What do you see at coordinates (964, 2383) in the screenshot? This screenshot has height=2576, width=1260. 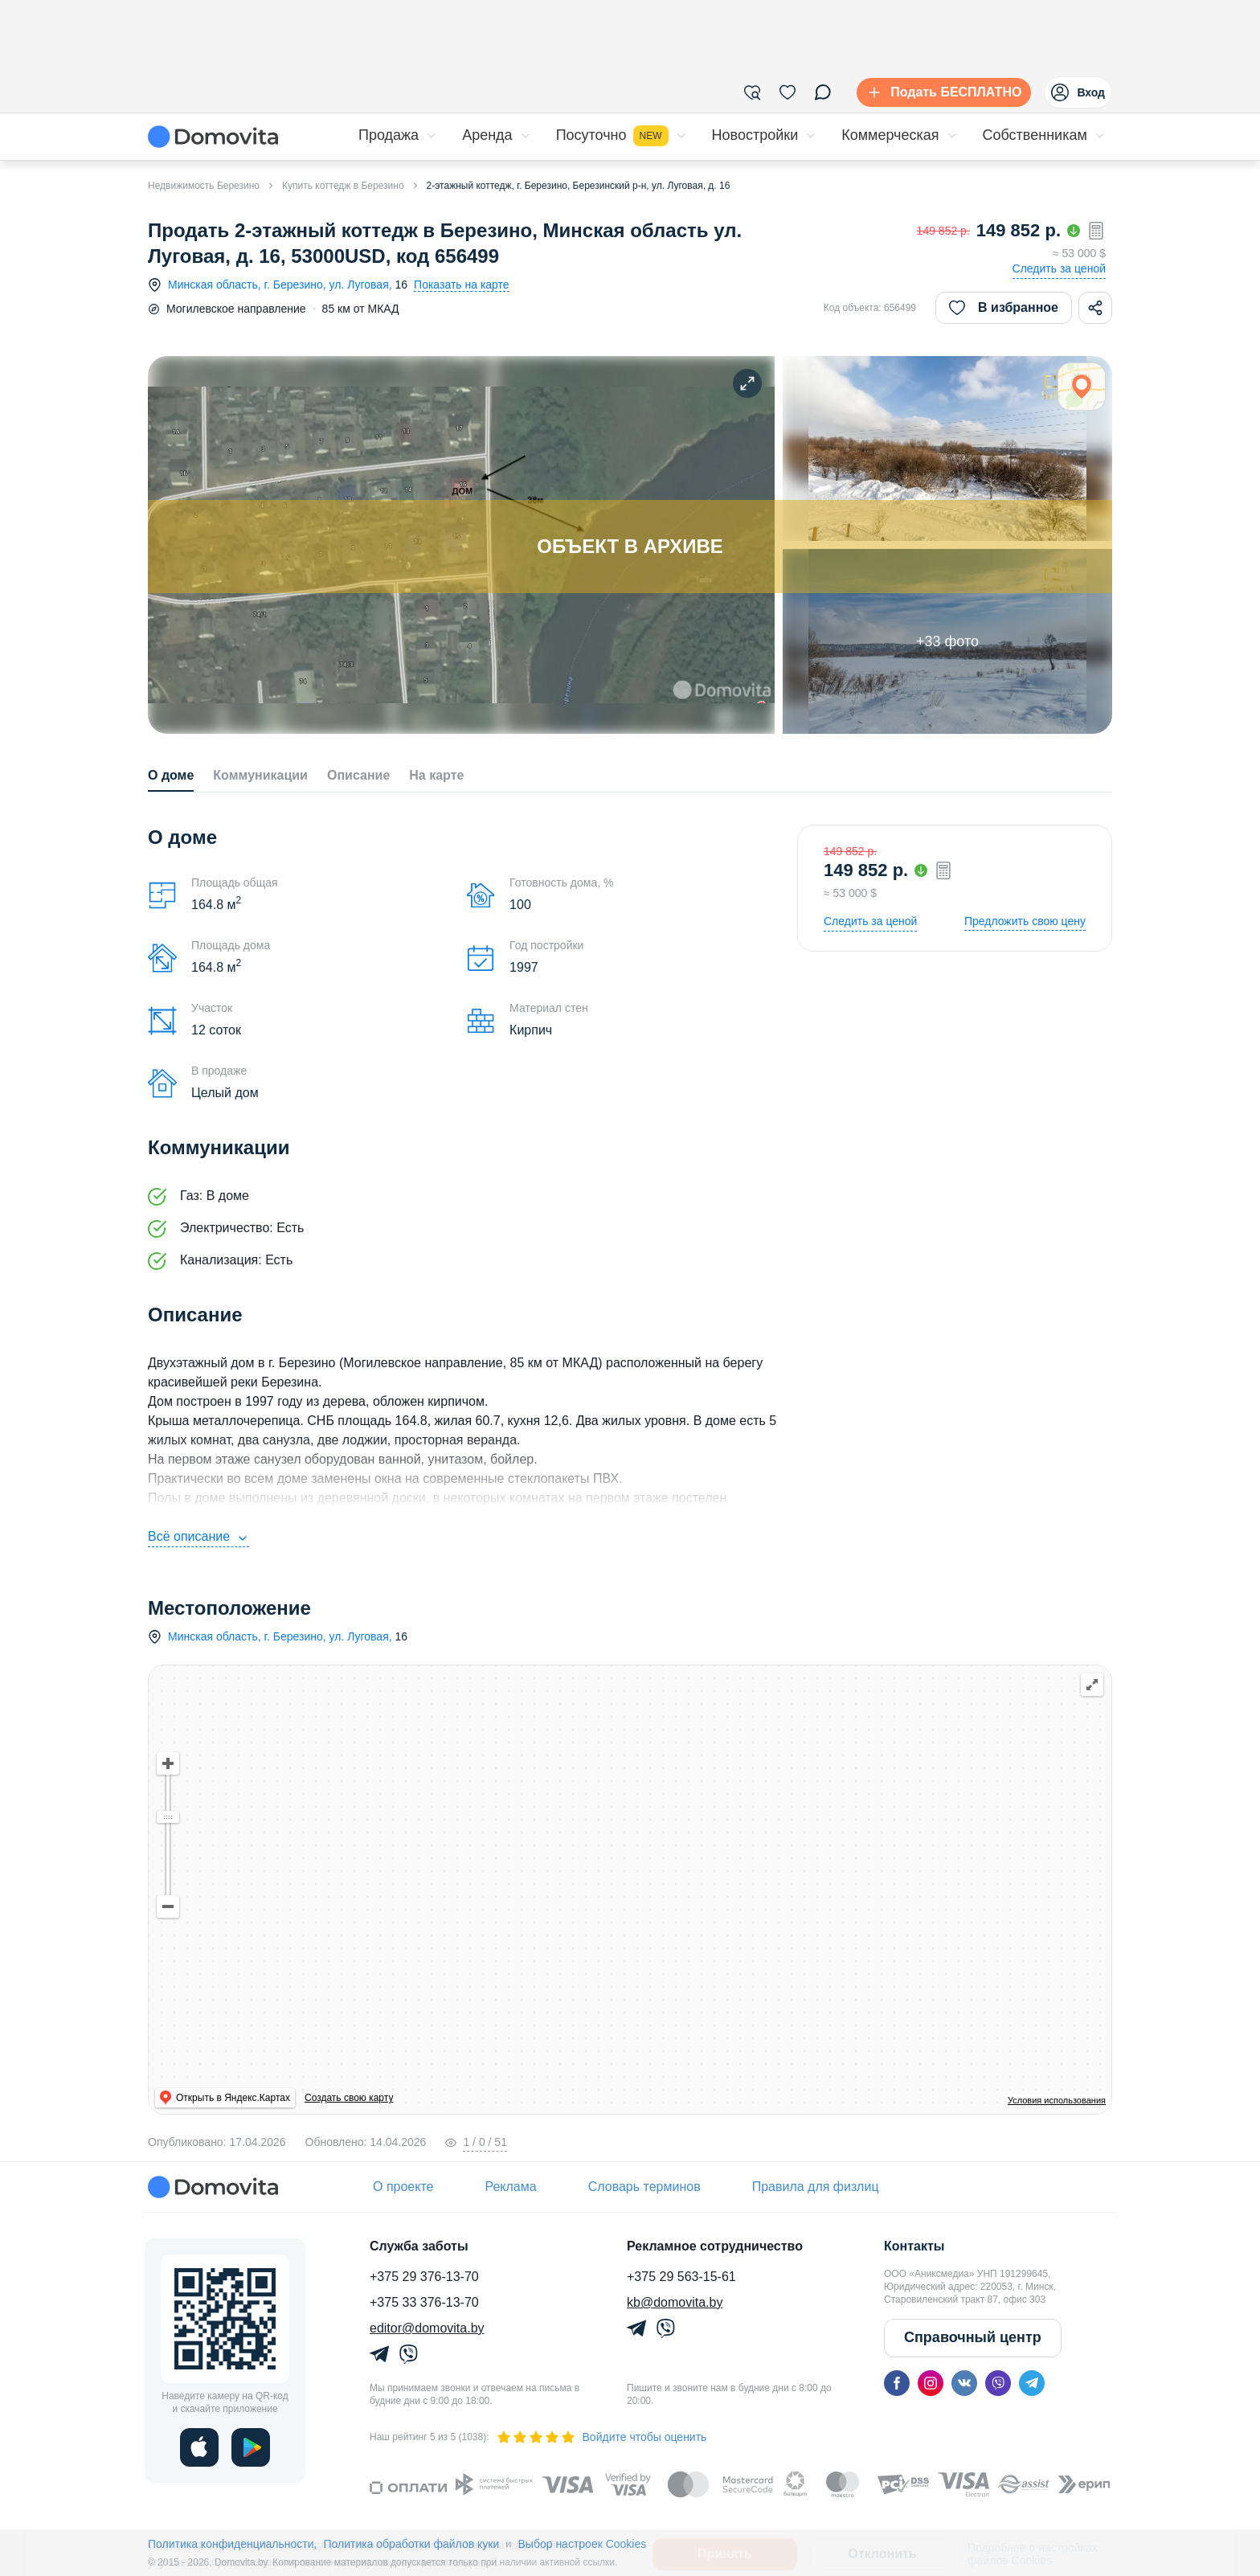 I see `[vk]` at bounding box center [964, 2383].